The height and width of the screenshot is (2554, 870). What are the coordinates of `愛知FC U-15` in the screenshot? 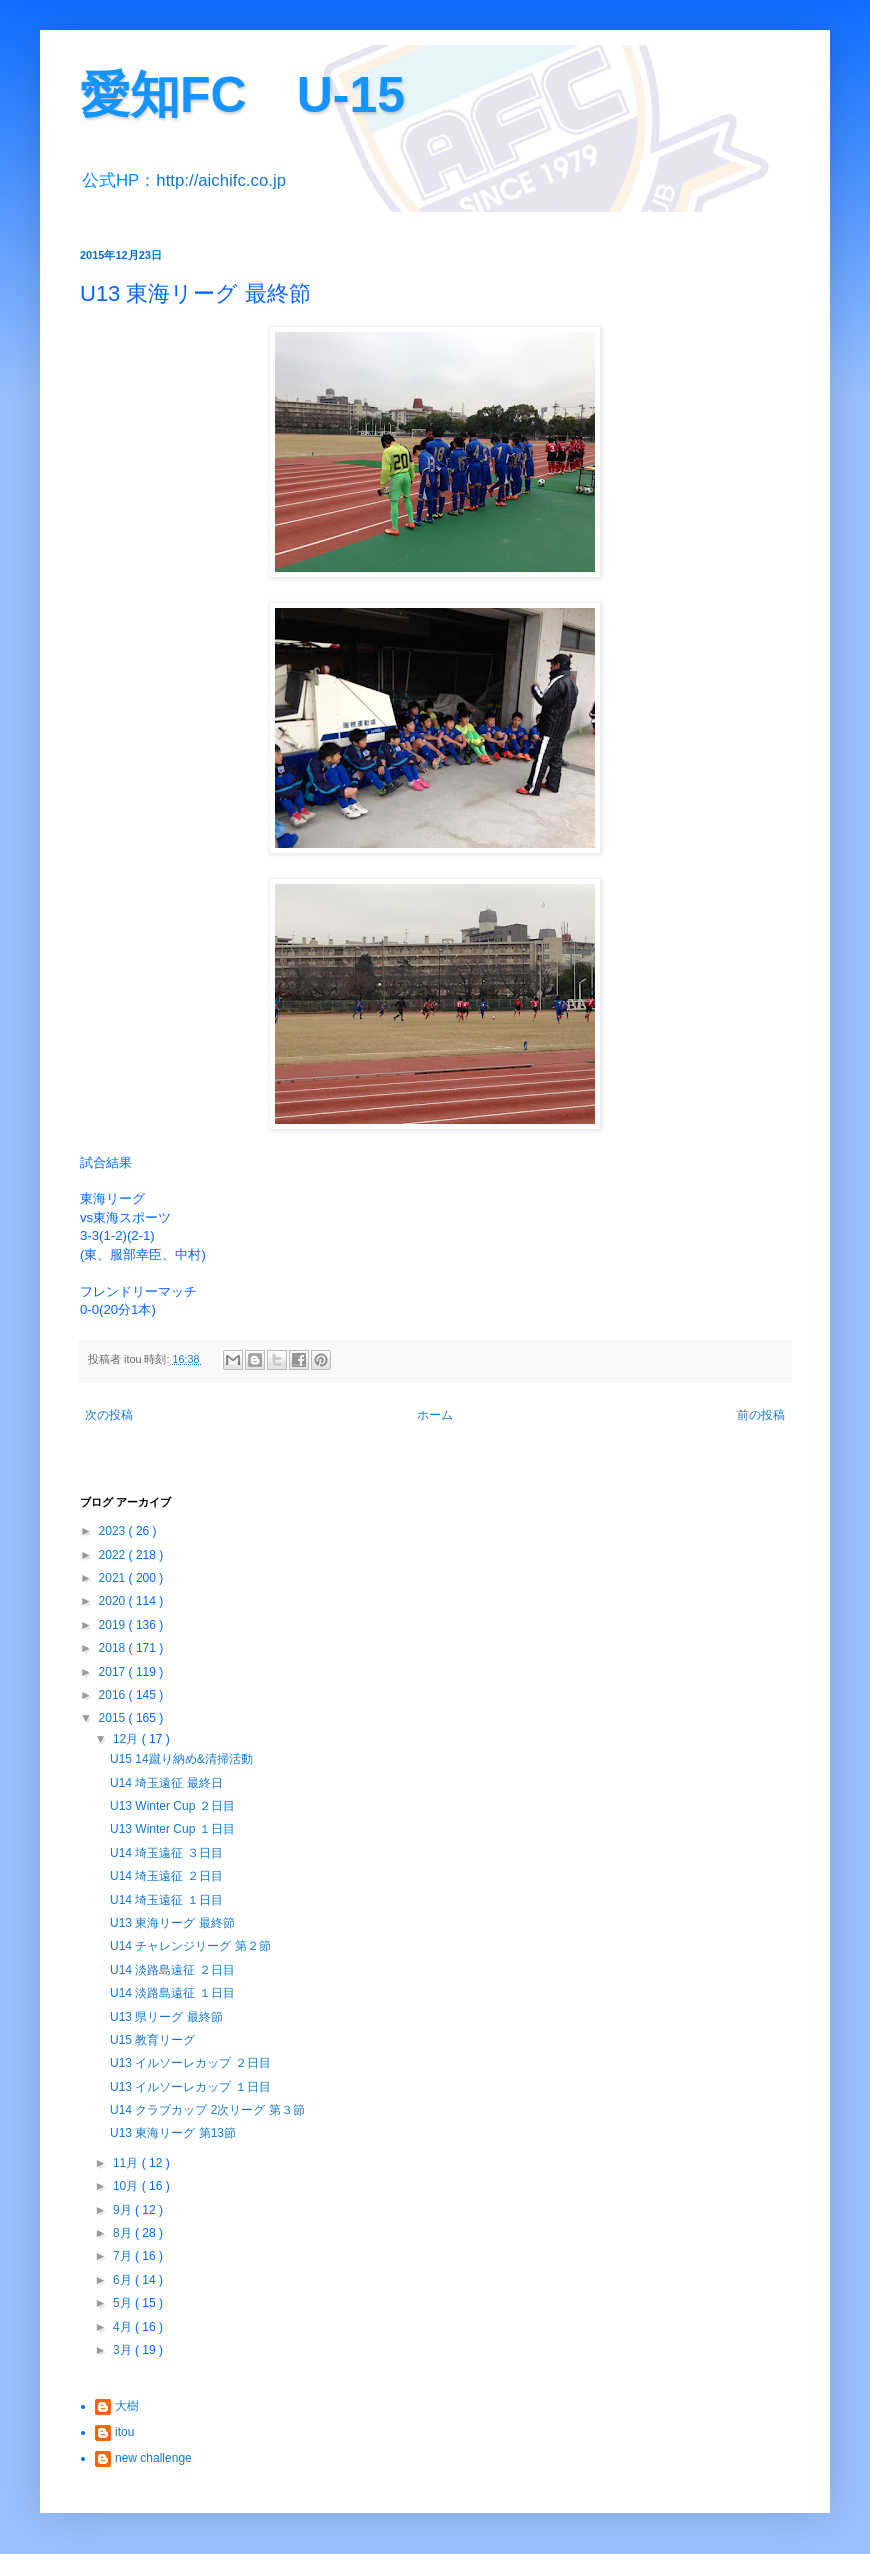 It's located at (242, 95).